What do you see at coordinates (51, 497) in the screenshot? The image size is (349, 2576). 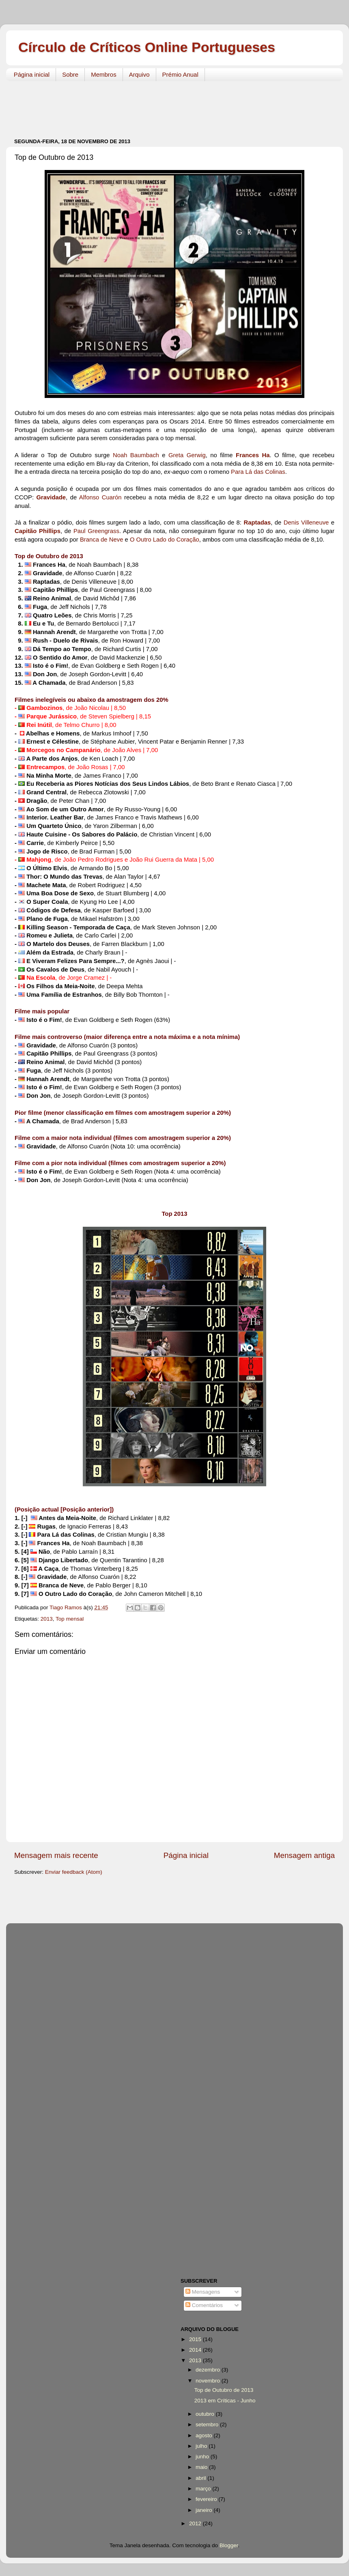 I see `Gravidade` at bounding box center [51, 497].